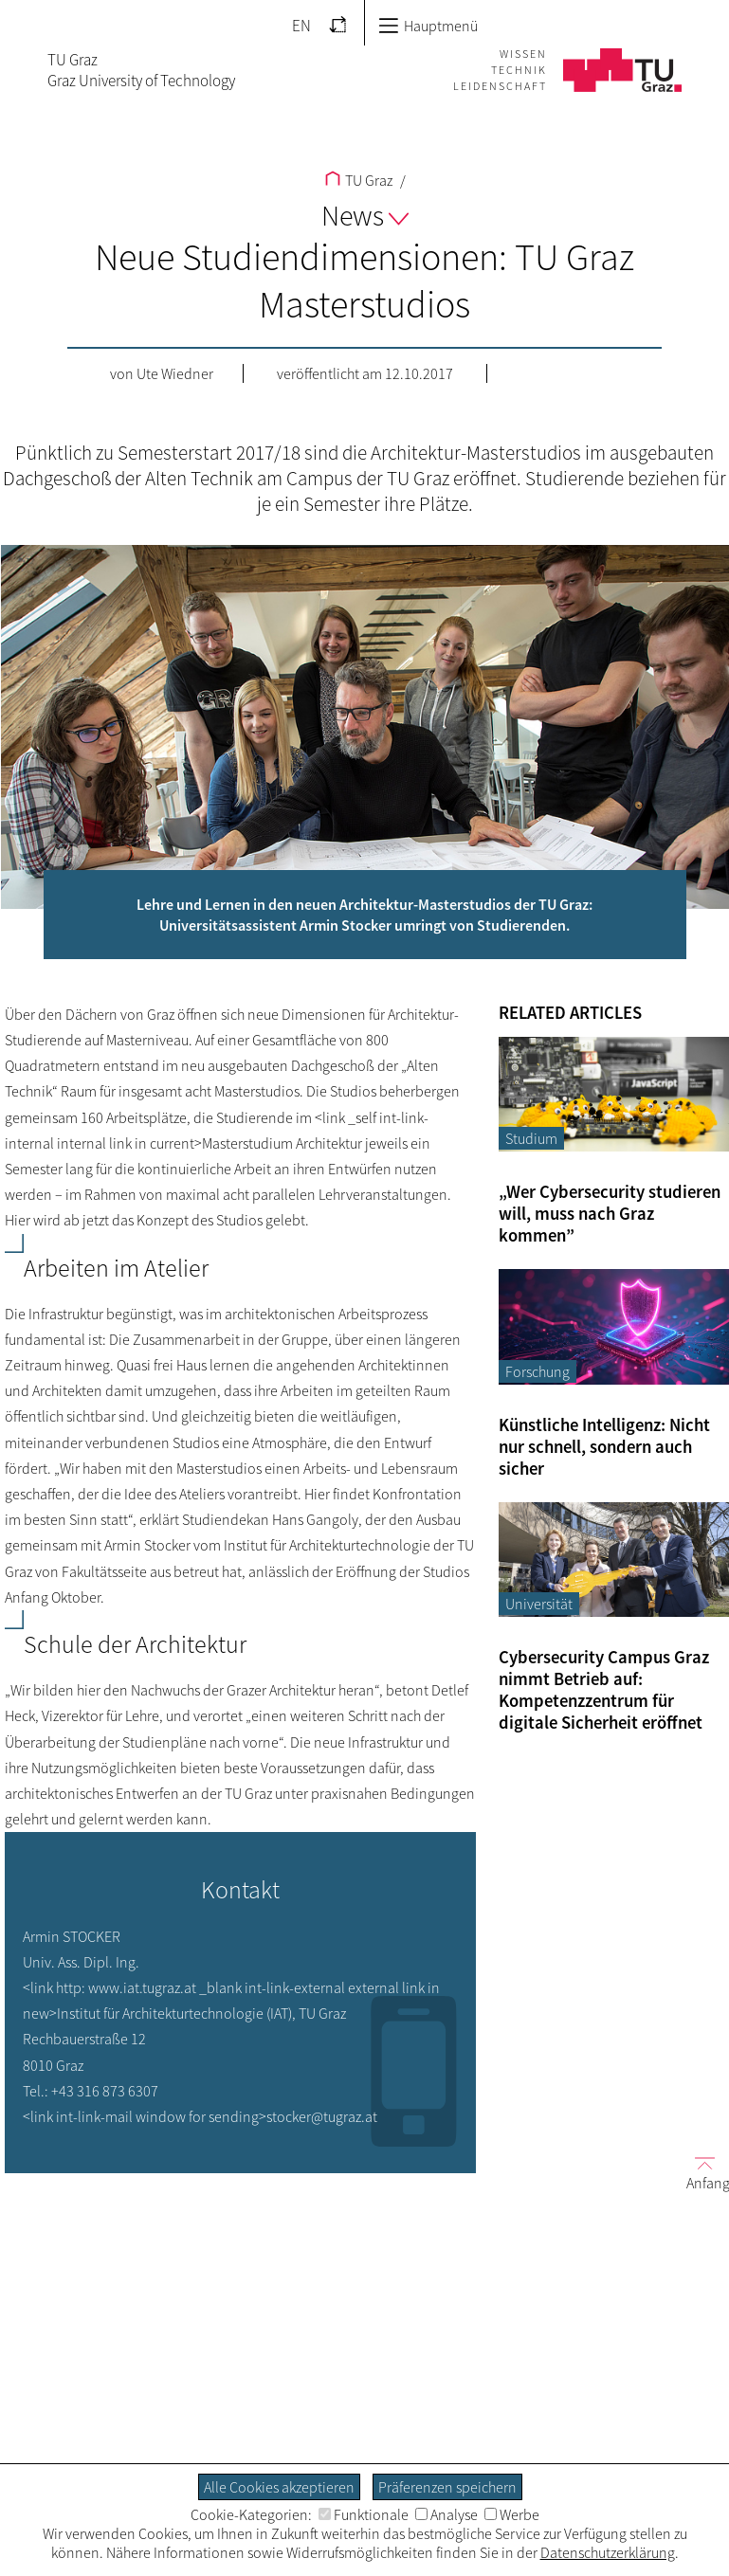 Image resolution: width=729 pixels, height=2576 pixels. I want to click on TU Graz, so click(358, 180).